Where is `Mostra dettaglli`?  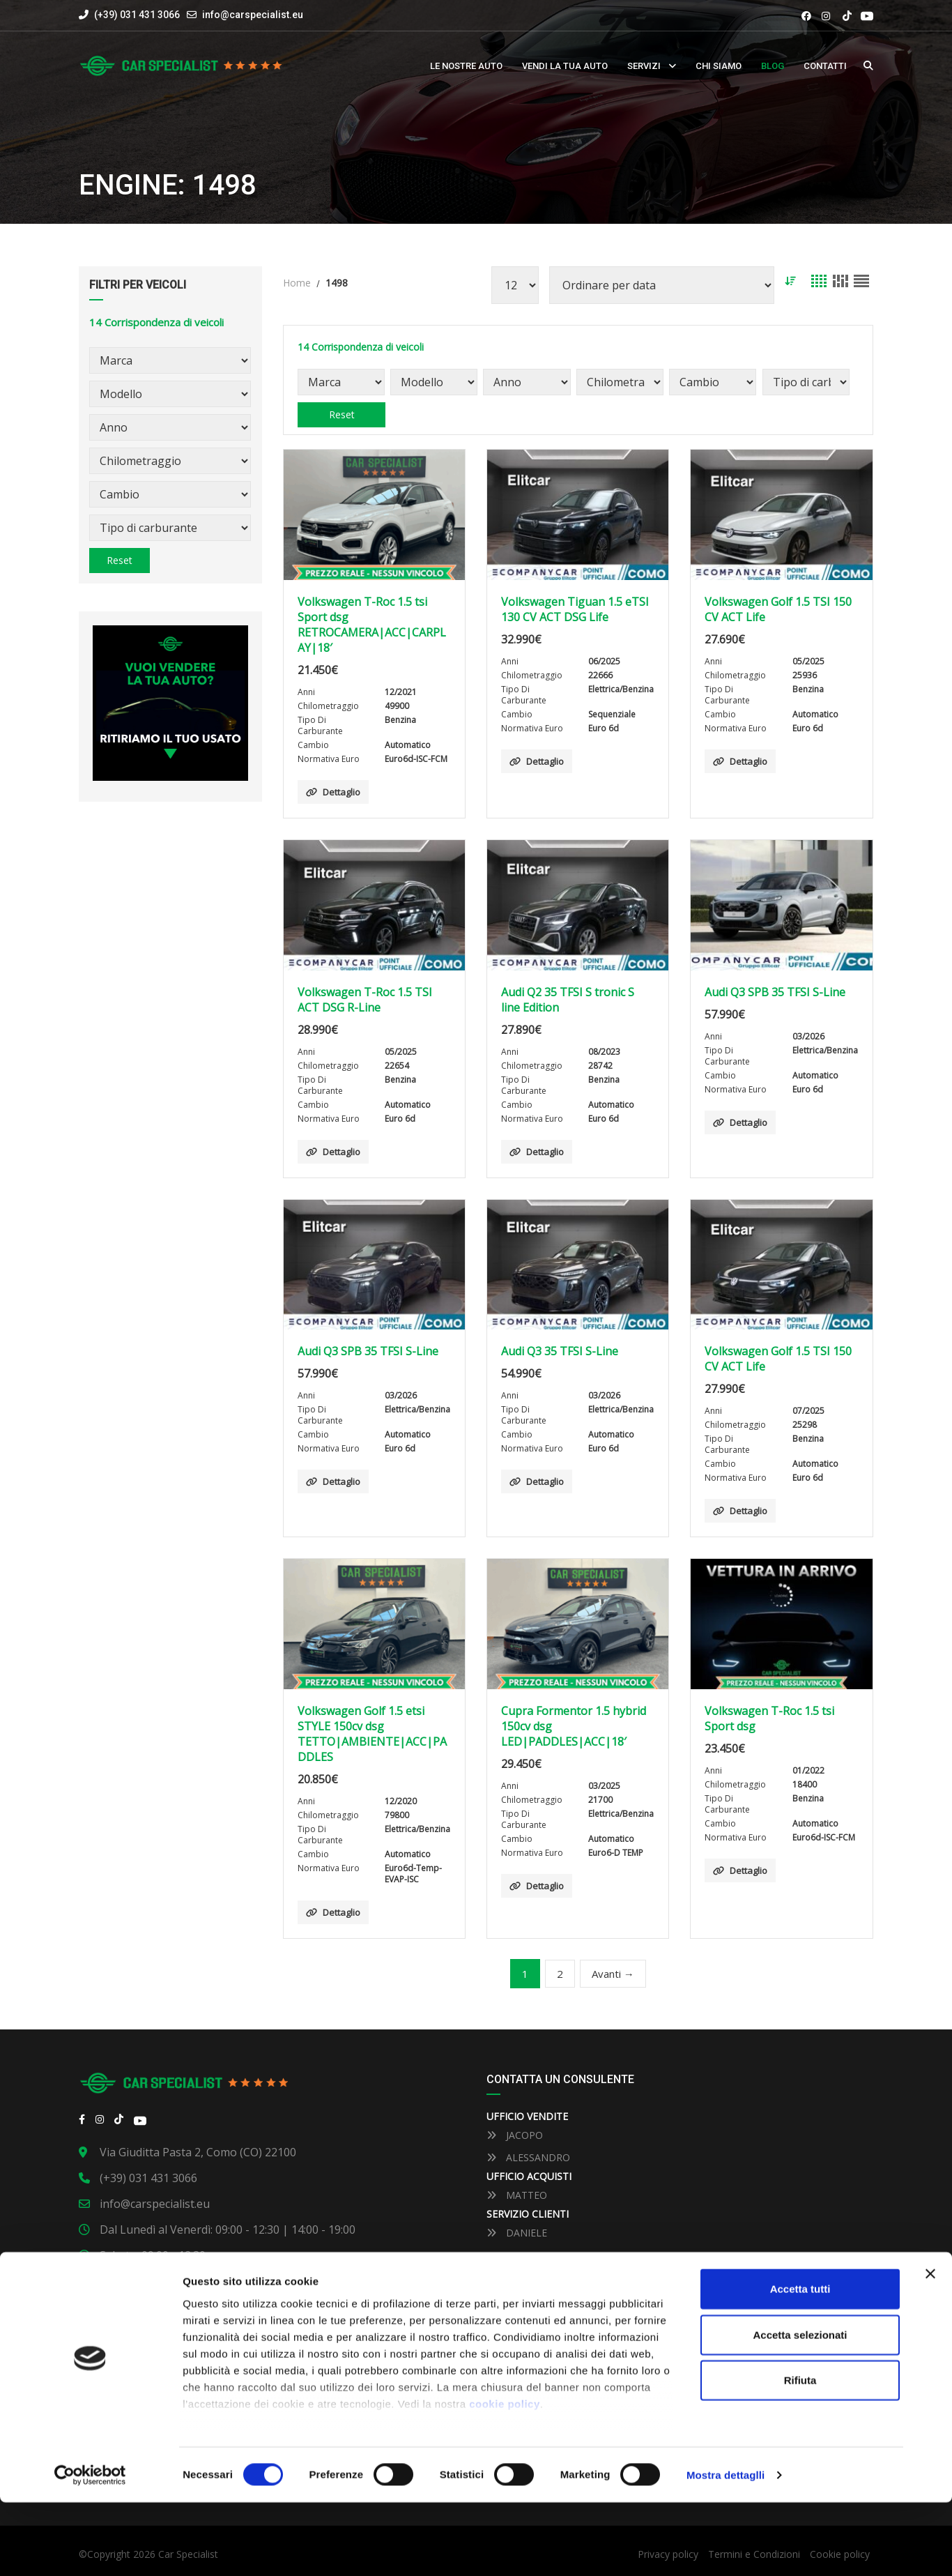
Mostra dettaglli is located at coordinates (725, 2548).